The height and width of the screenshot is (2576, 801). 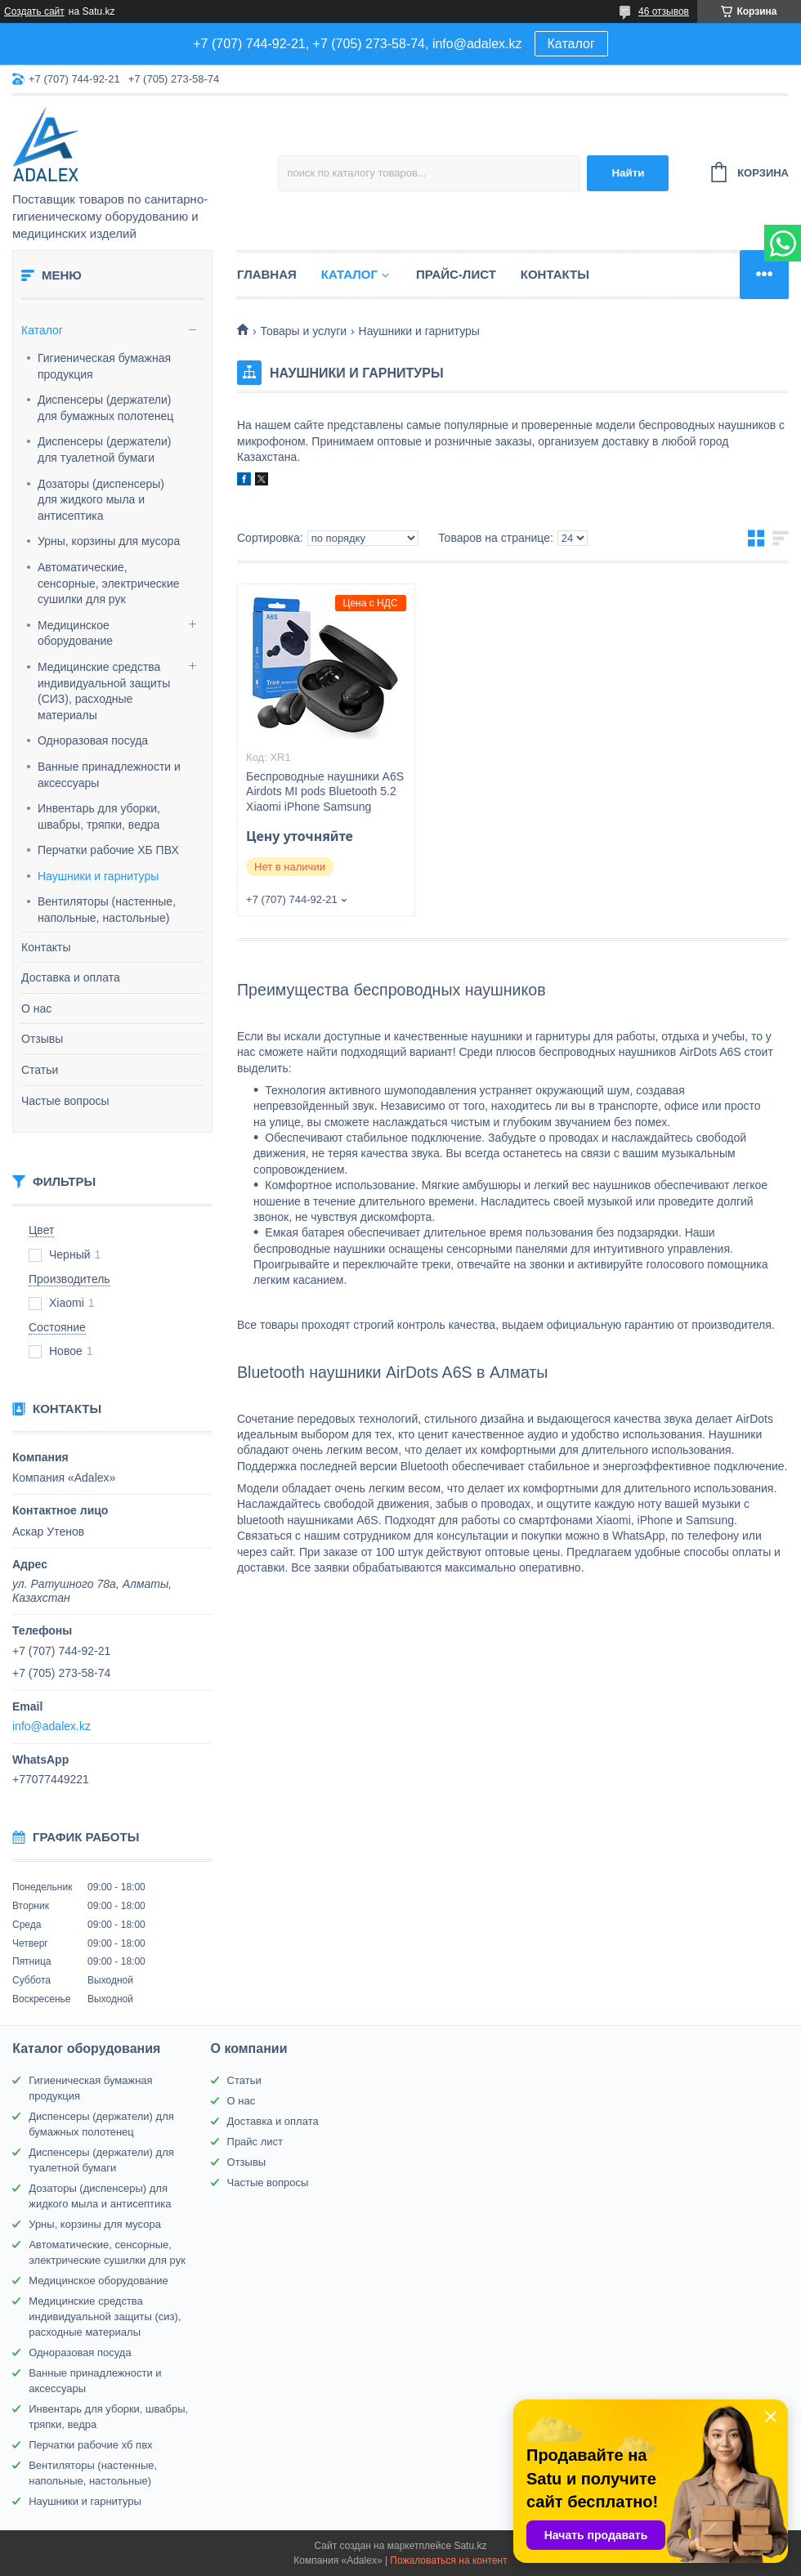 I want to click on Гигиеническая бумажная продукция, so click(x=104, y=366).